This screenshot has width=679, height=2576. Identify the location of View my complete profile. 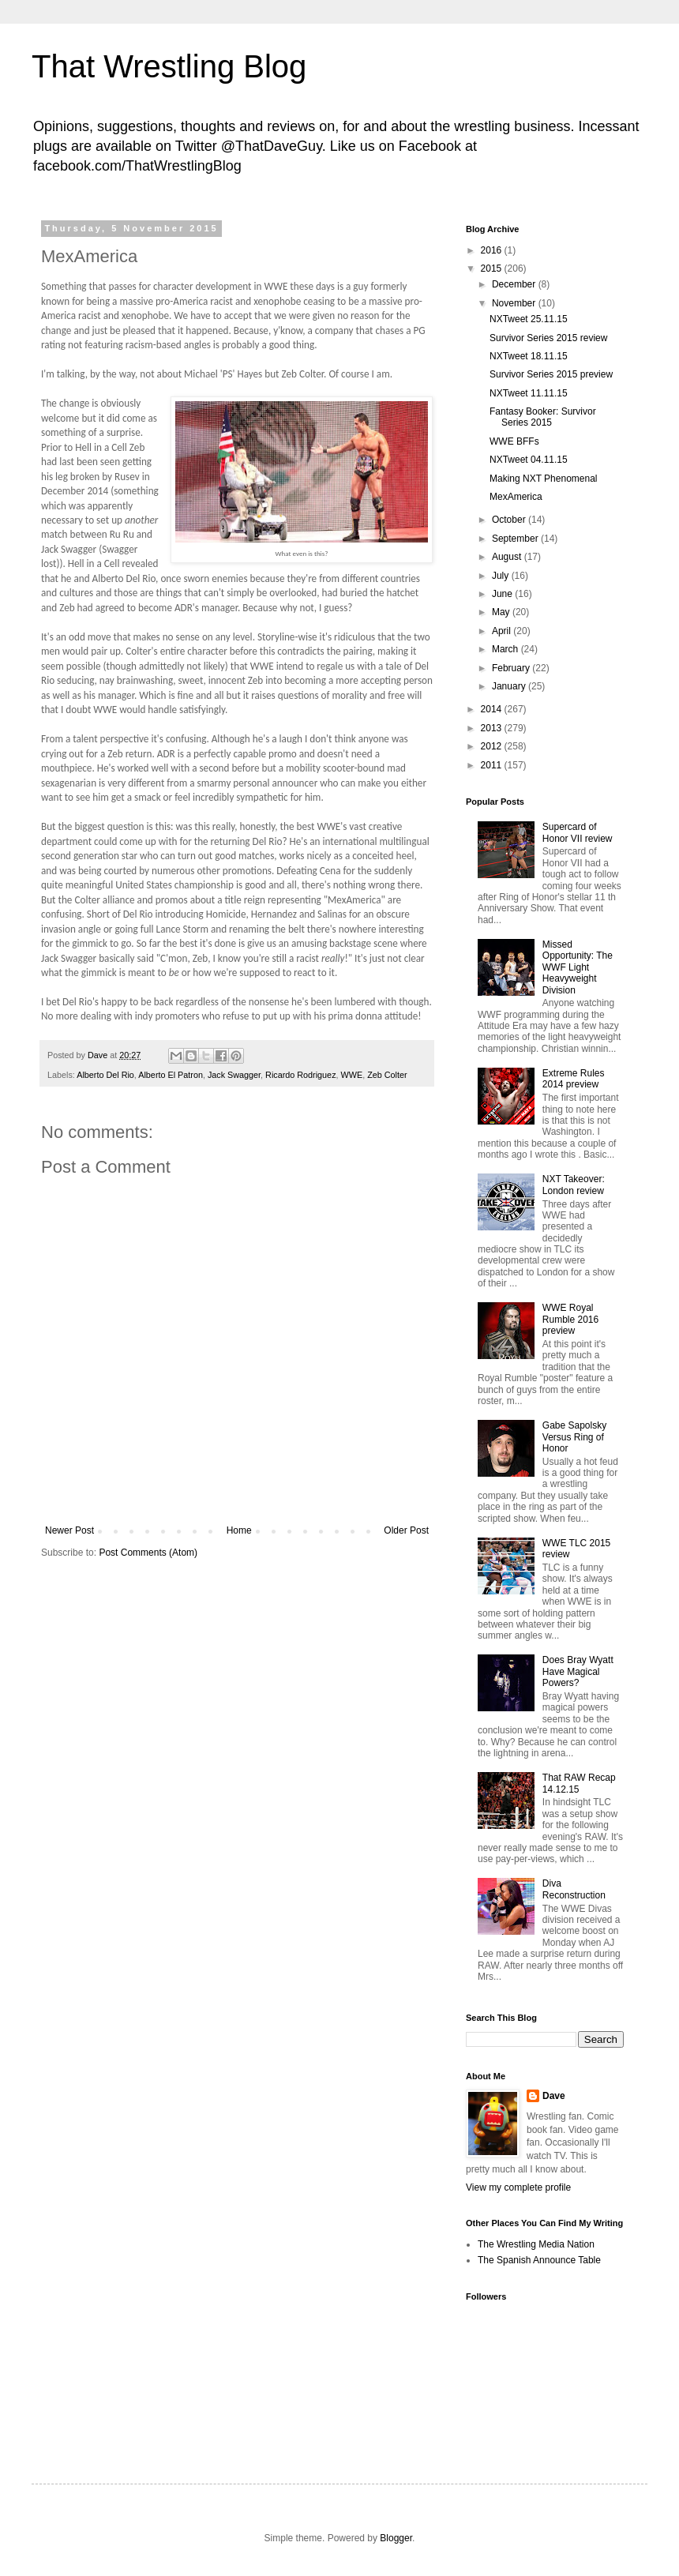
(518, 2187).